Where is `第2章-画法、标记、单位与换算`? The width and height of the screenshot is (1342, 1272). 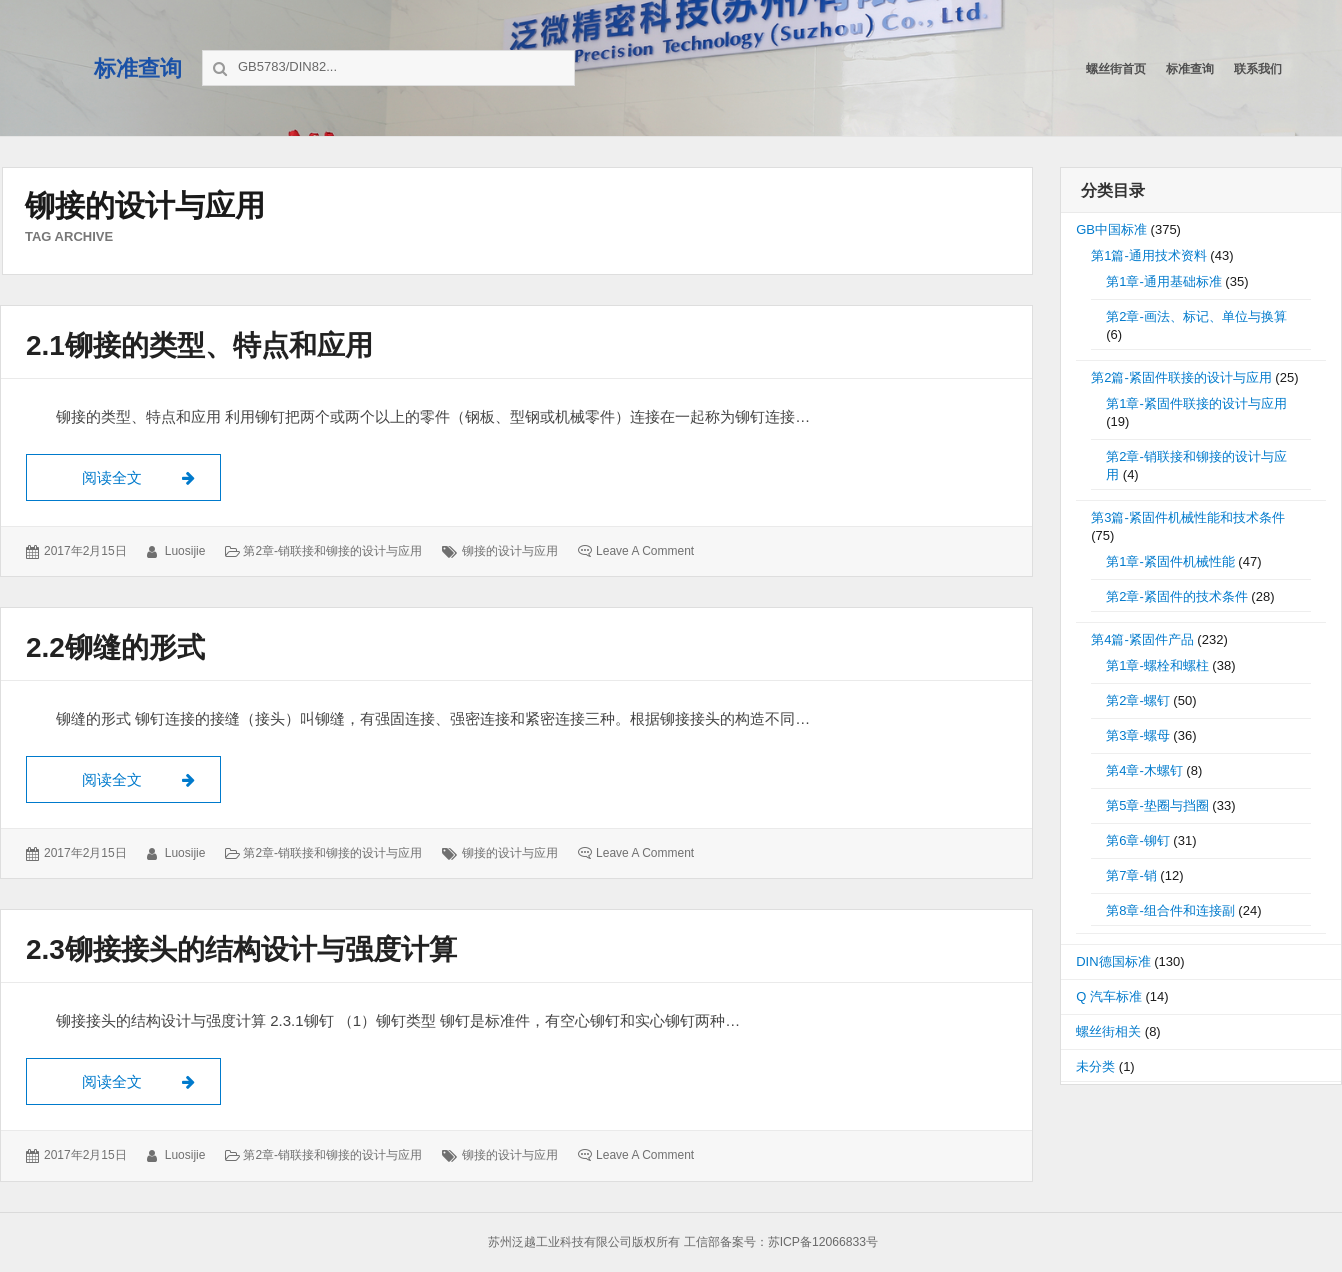 第2章-画法、标记、单位与换算 is located at coordinates (1196, 316).